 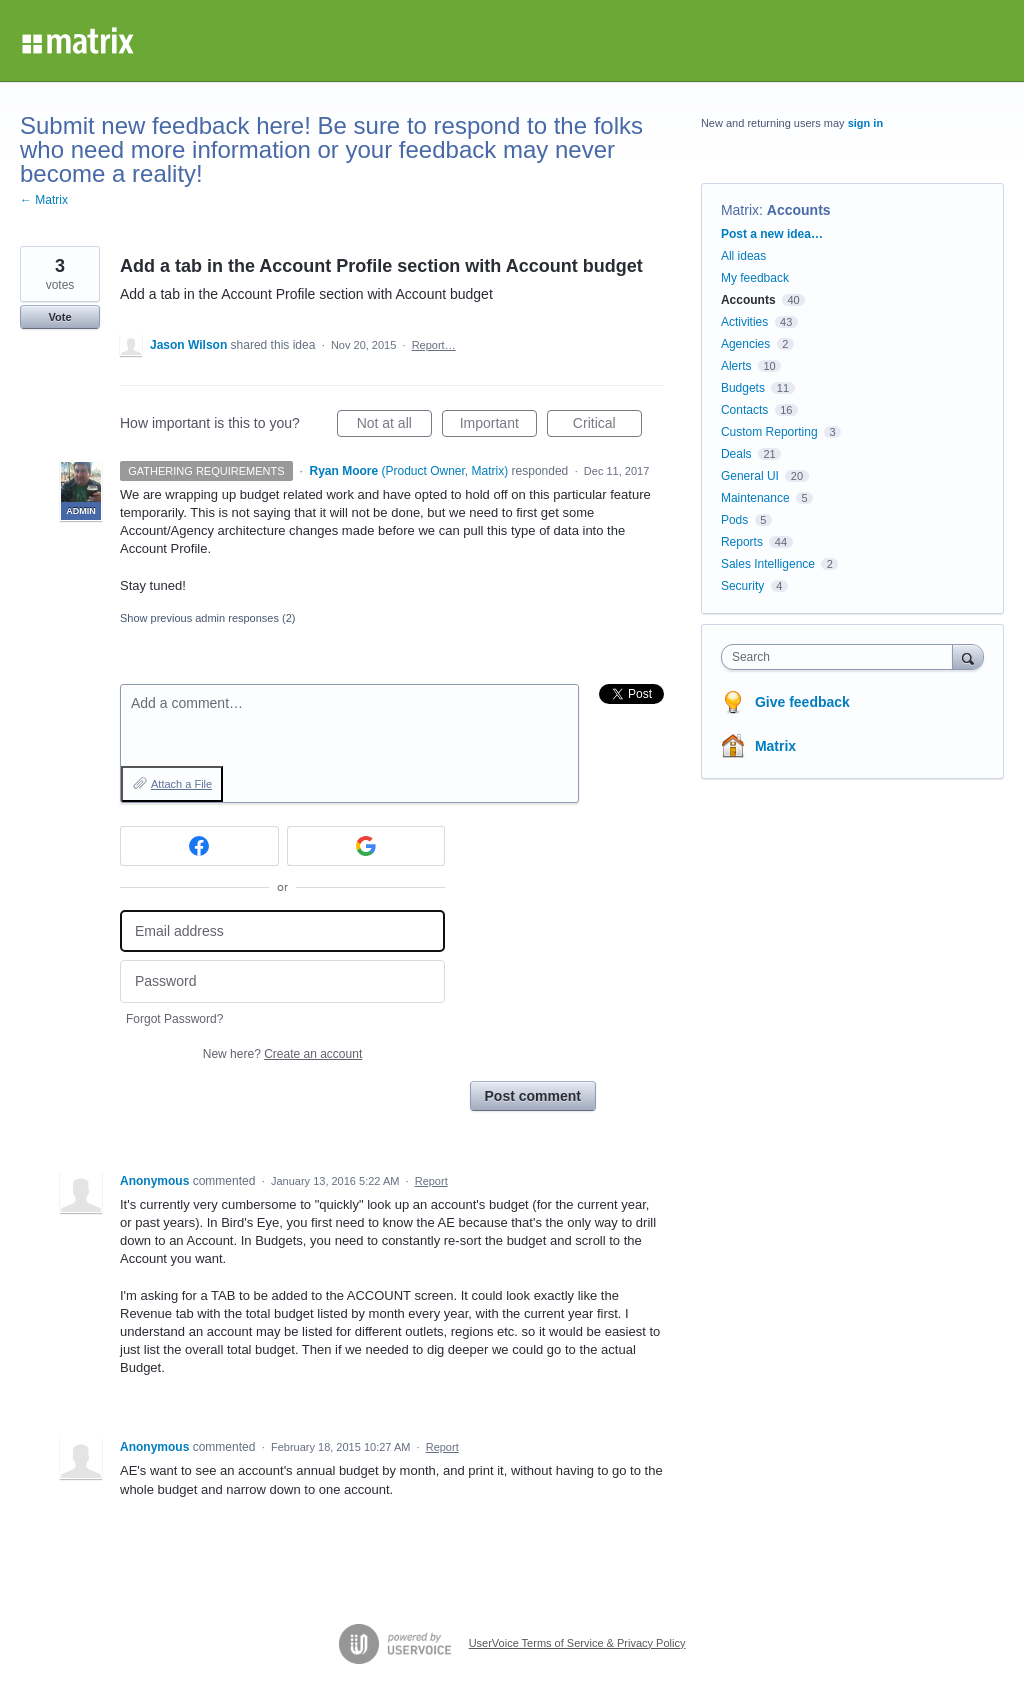 I want to click on Vote, so click(x=59, y=317).